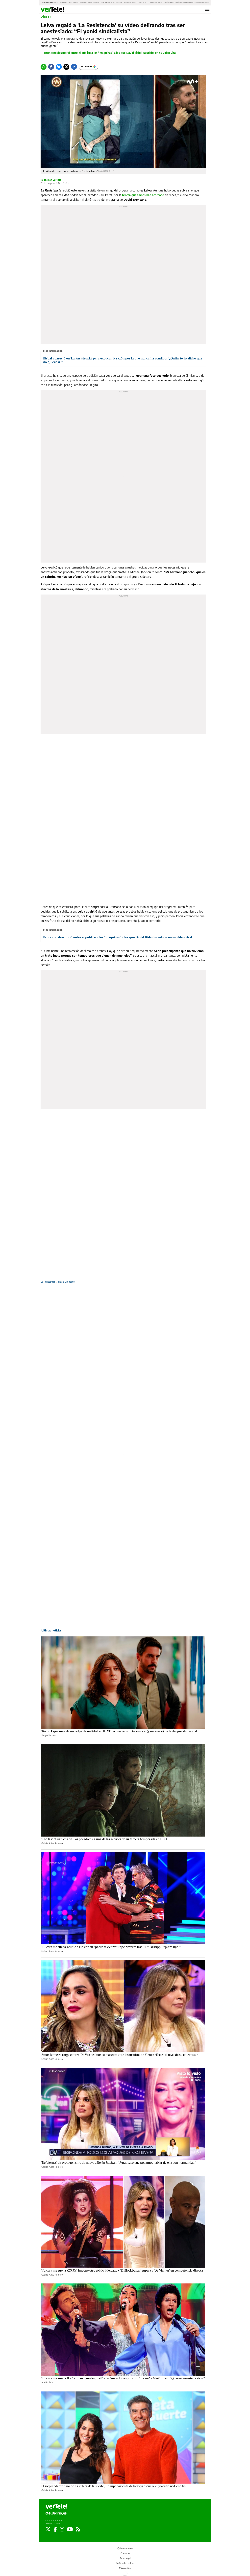 The image size is (250, 2576). Describe the element at coordinates (108, 52) in the screenshot. I see `— Broncano descubrió entre el público a los “máquinas” a los que David Bisbal saludaba en su vídeo viral` at that location.